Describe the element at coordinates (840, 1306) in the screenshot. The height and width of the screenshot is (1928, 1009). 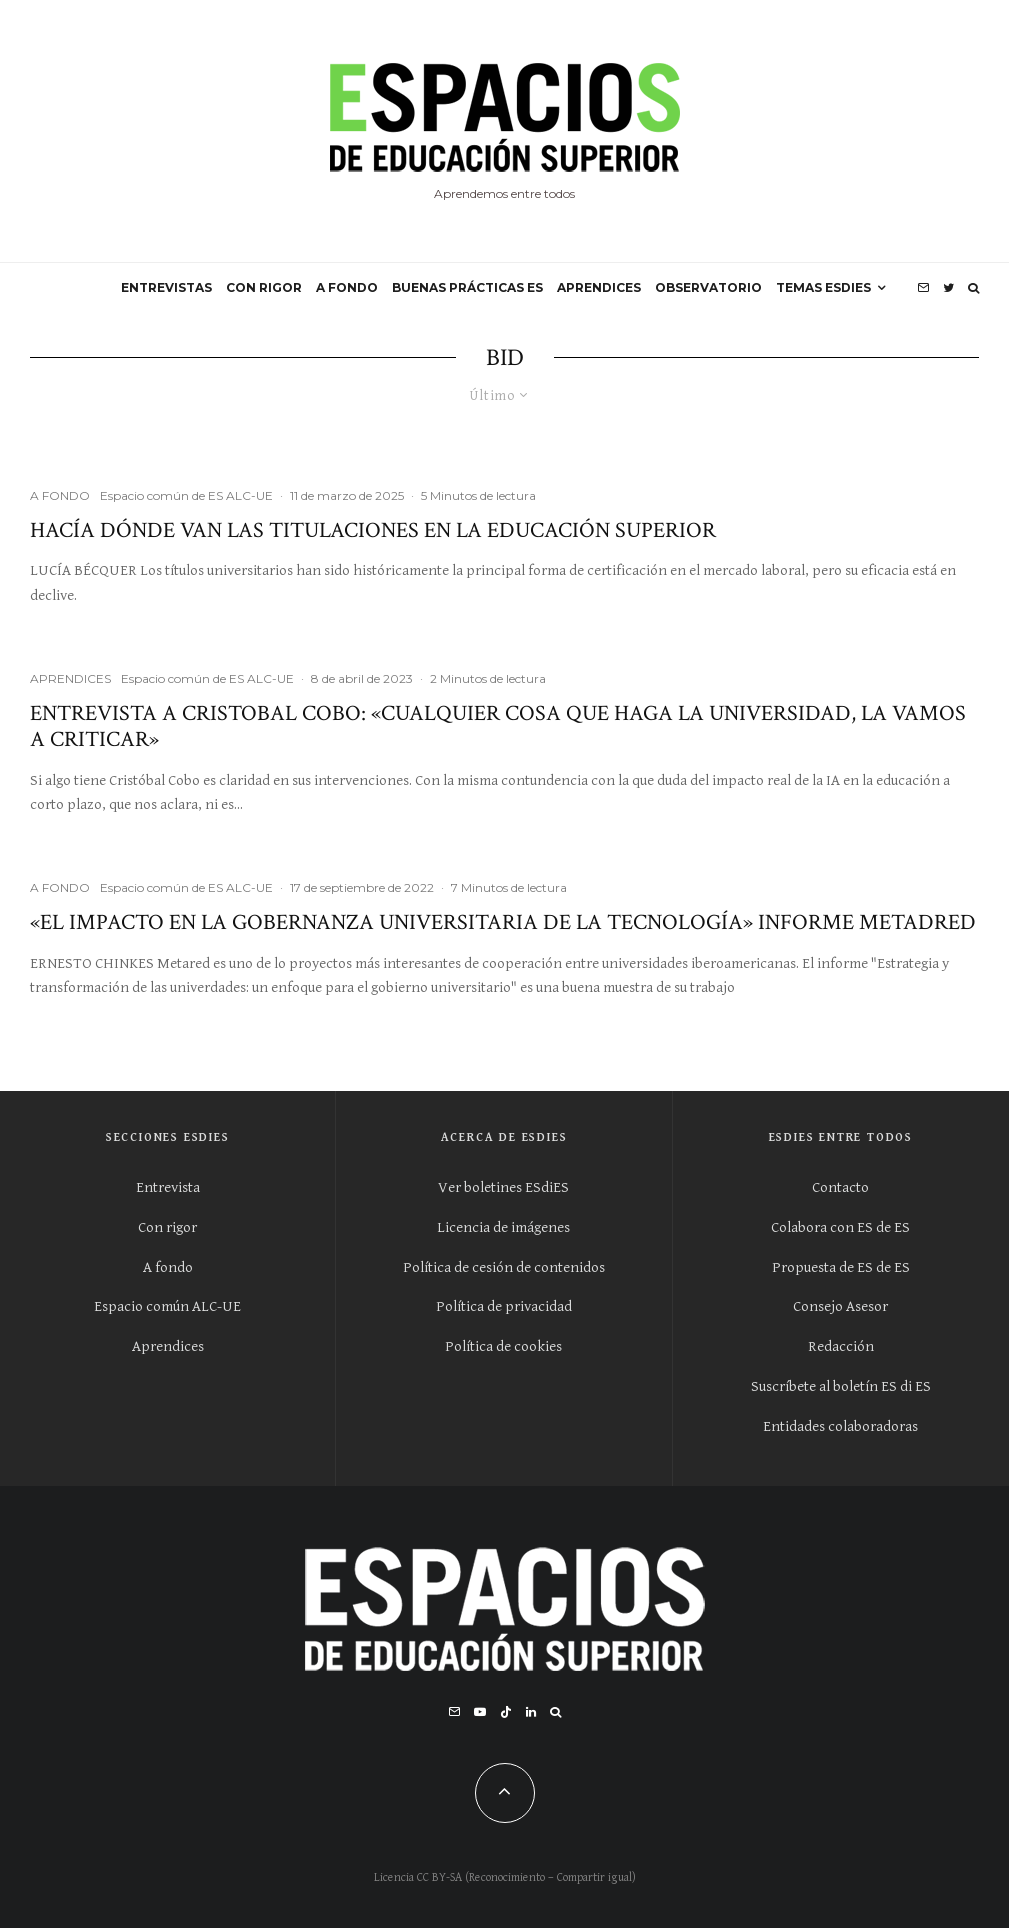
I see `Consejo Asesor` at that location.